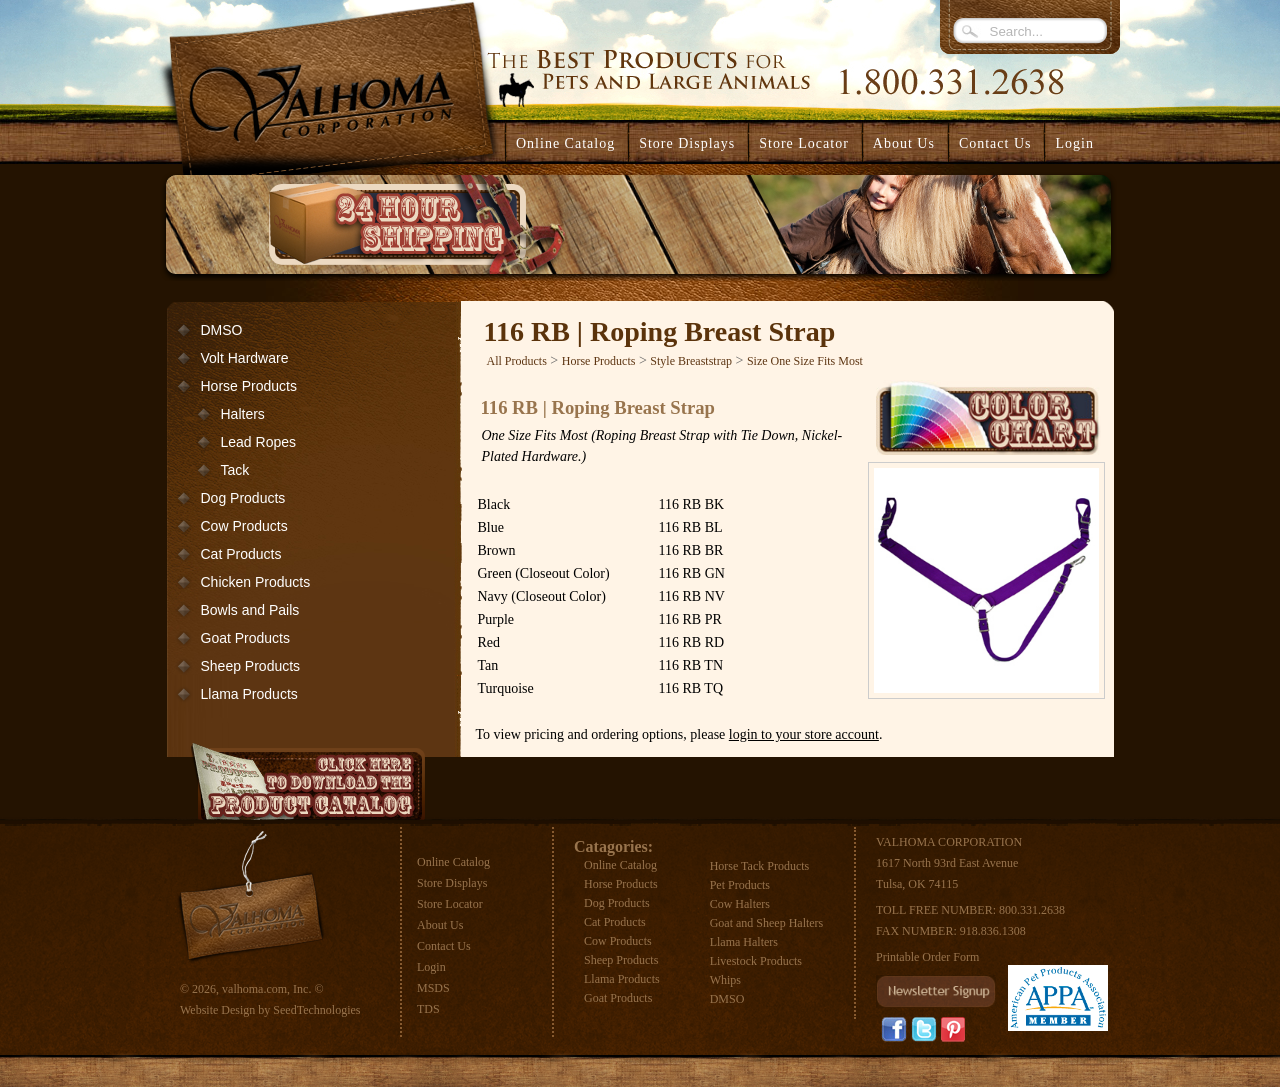 The image size is (1280, 1087). I want to click on Dog Products, so click(243, 498).